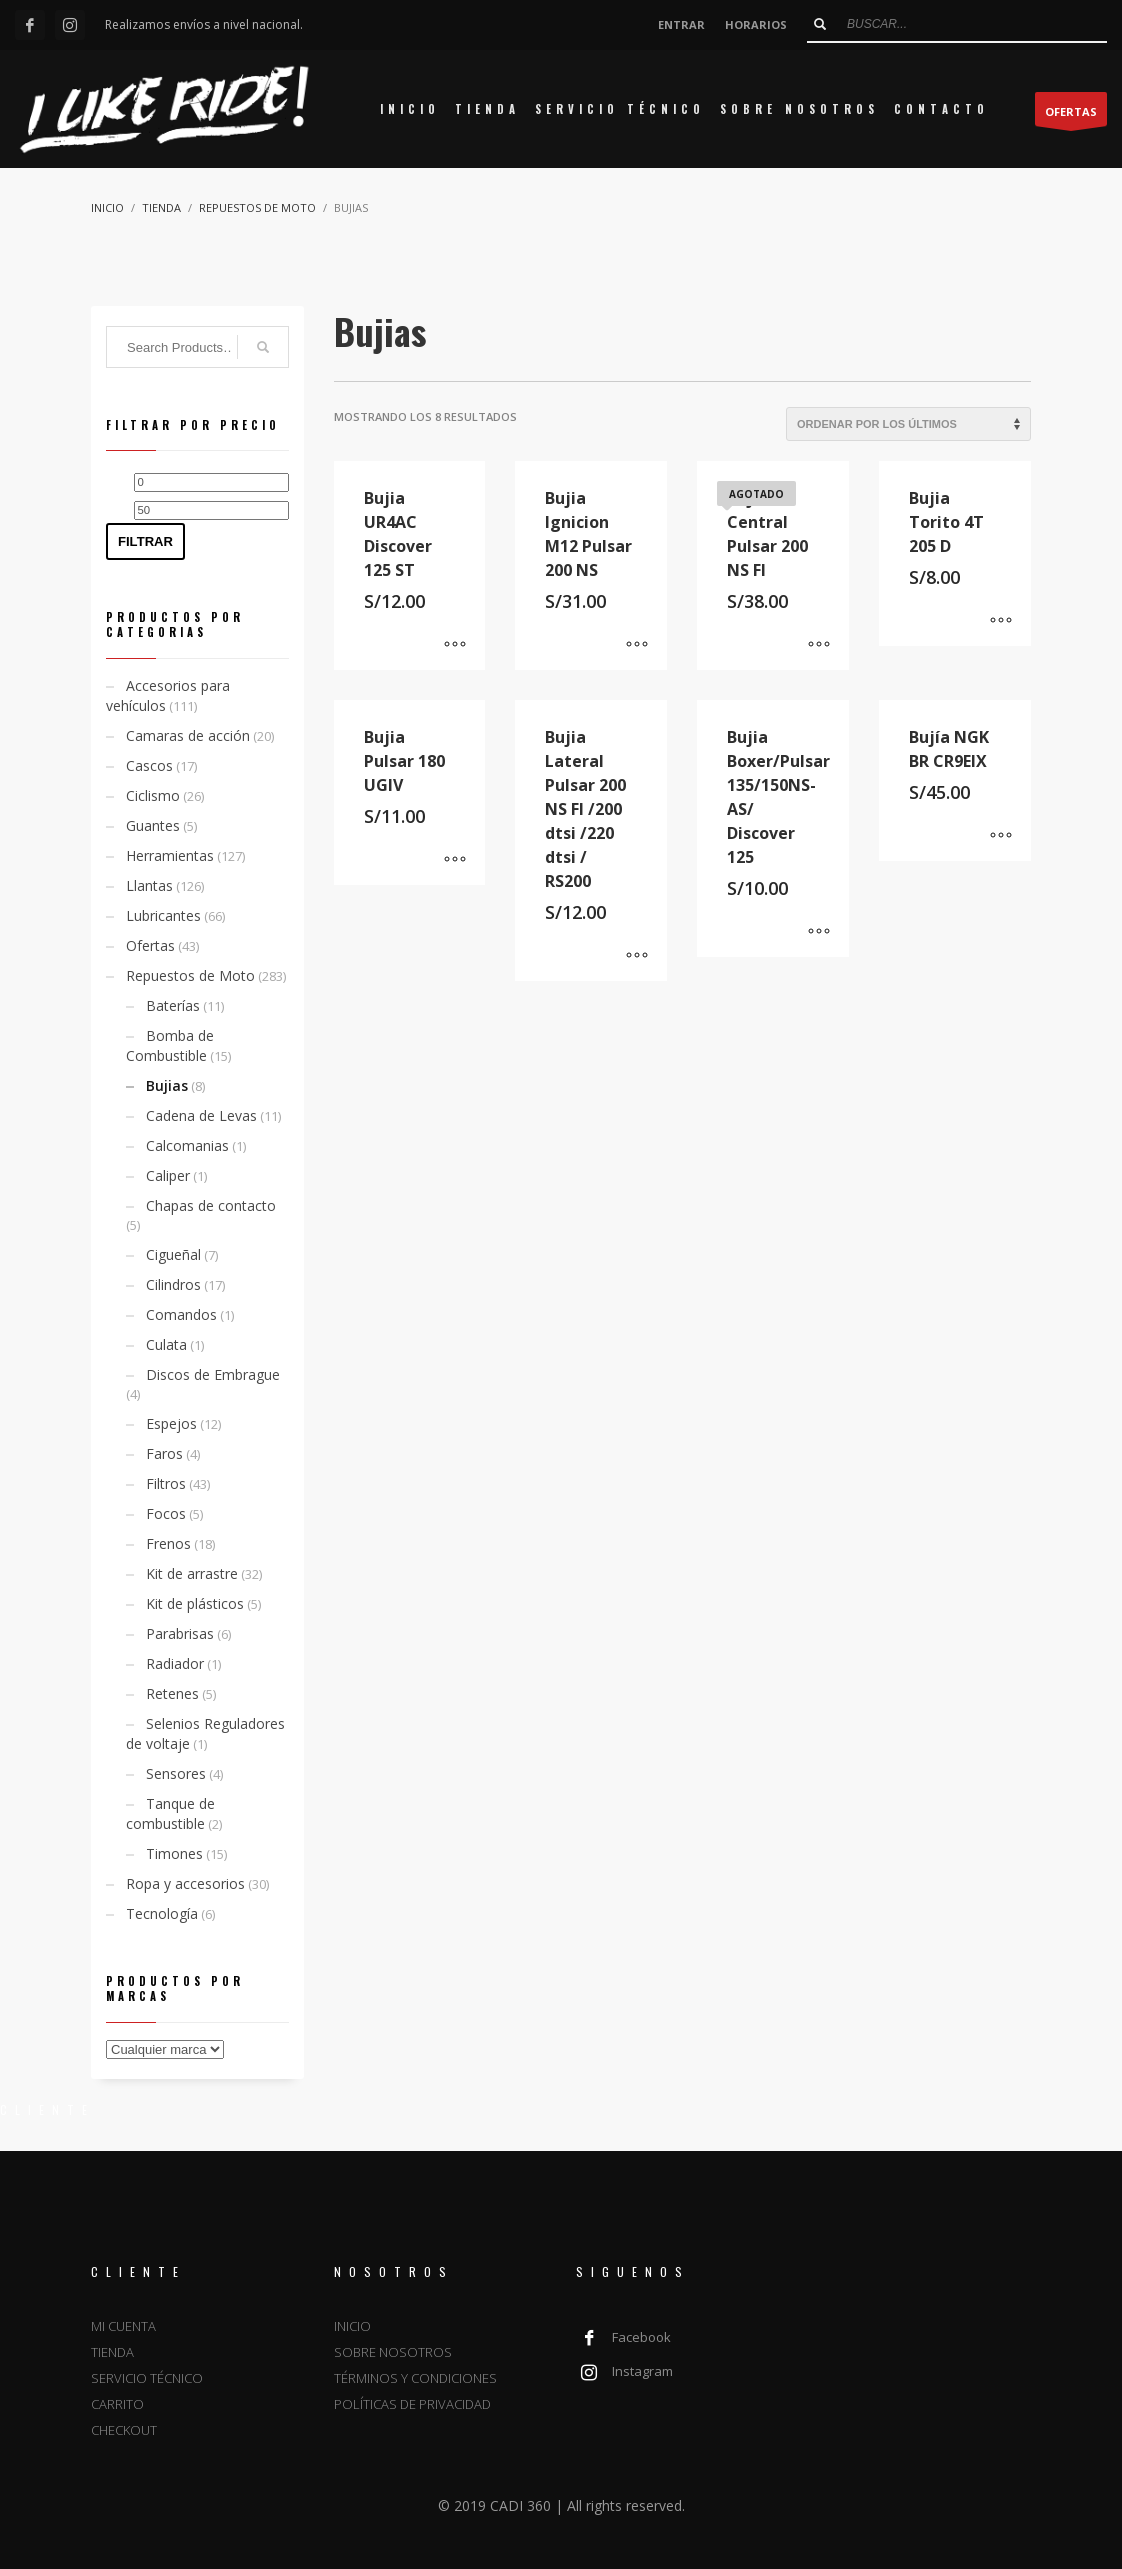 The height and width of the screenshot is (2569, 1122). I want to click on Baterías, so click(173, 1005).